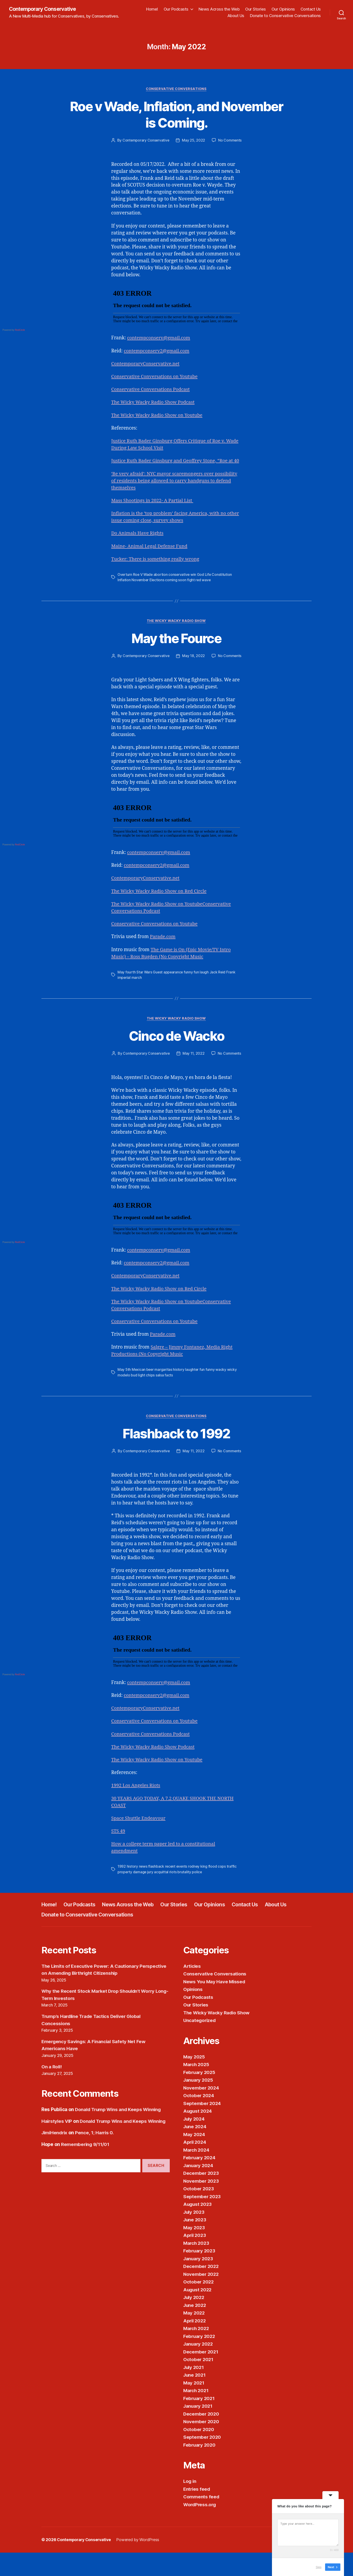 The image size is (353, 2576). Describe the element at coordinates (190, 2505) in the screenshot. I see `Log in` at that location.